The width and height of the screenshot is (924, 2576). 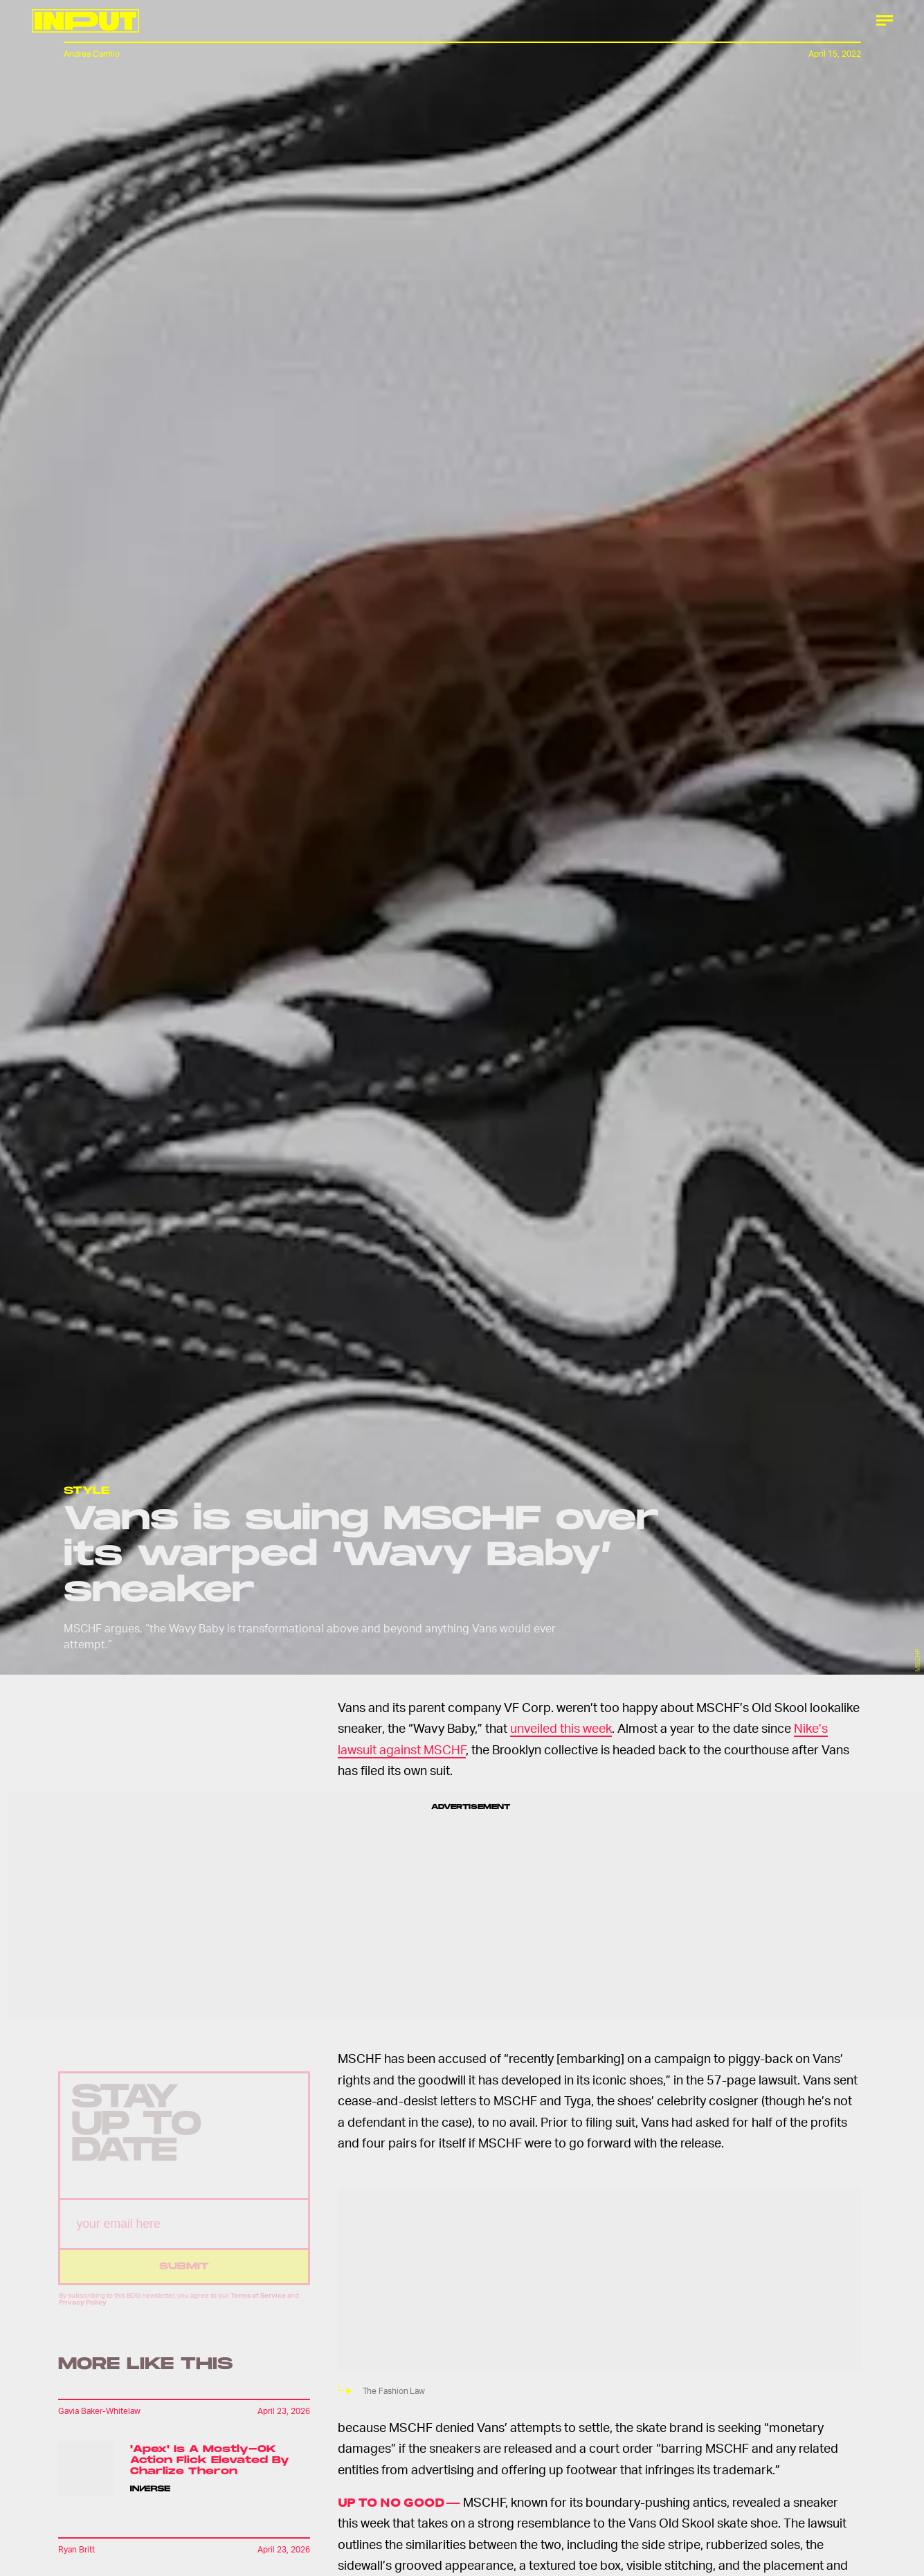 What do you see at coordinates (92, 53) in the screenshot?
I see `Andrea Carrillo` at bounding box center [92, 53].